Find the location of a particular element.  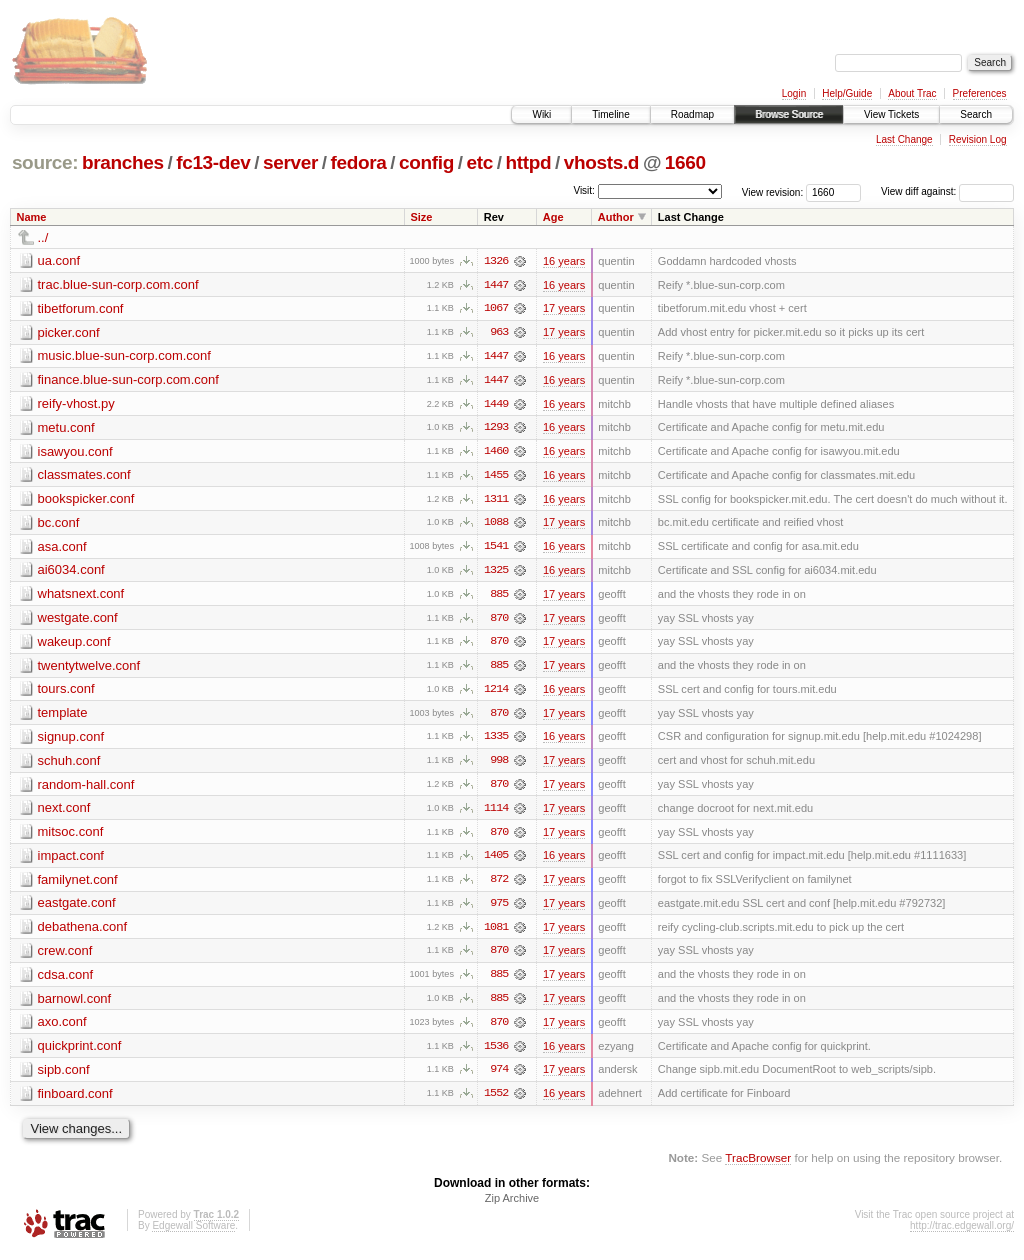

quickprint.conf is located at coordinates (80, 1052).